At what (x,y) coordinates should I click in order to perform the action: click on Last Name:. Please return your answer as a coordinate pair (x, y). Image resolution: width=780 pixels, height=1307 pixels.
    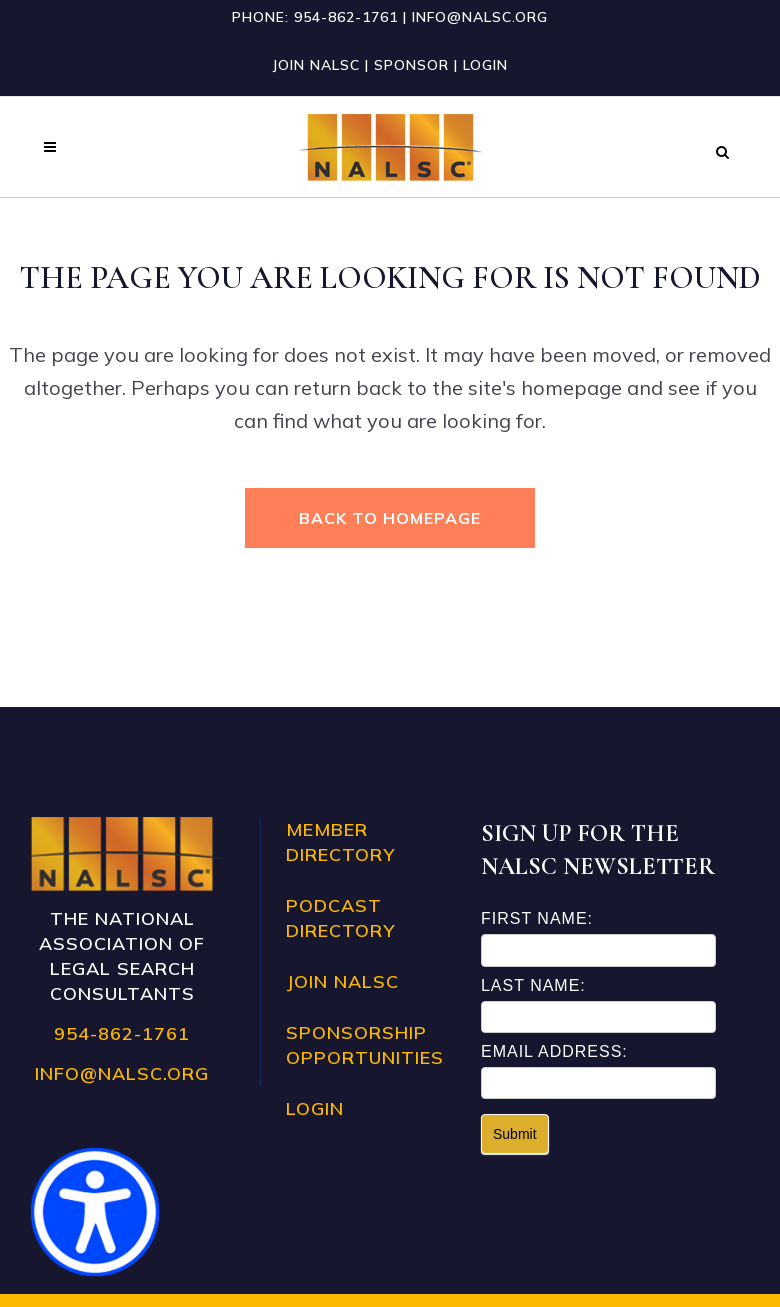
    Looking at the image, I should click on (533, 985).